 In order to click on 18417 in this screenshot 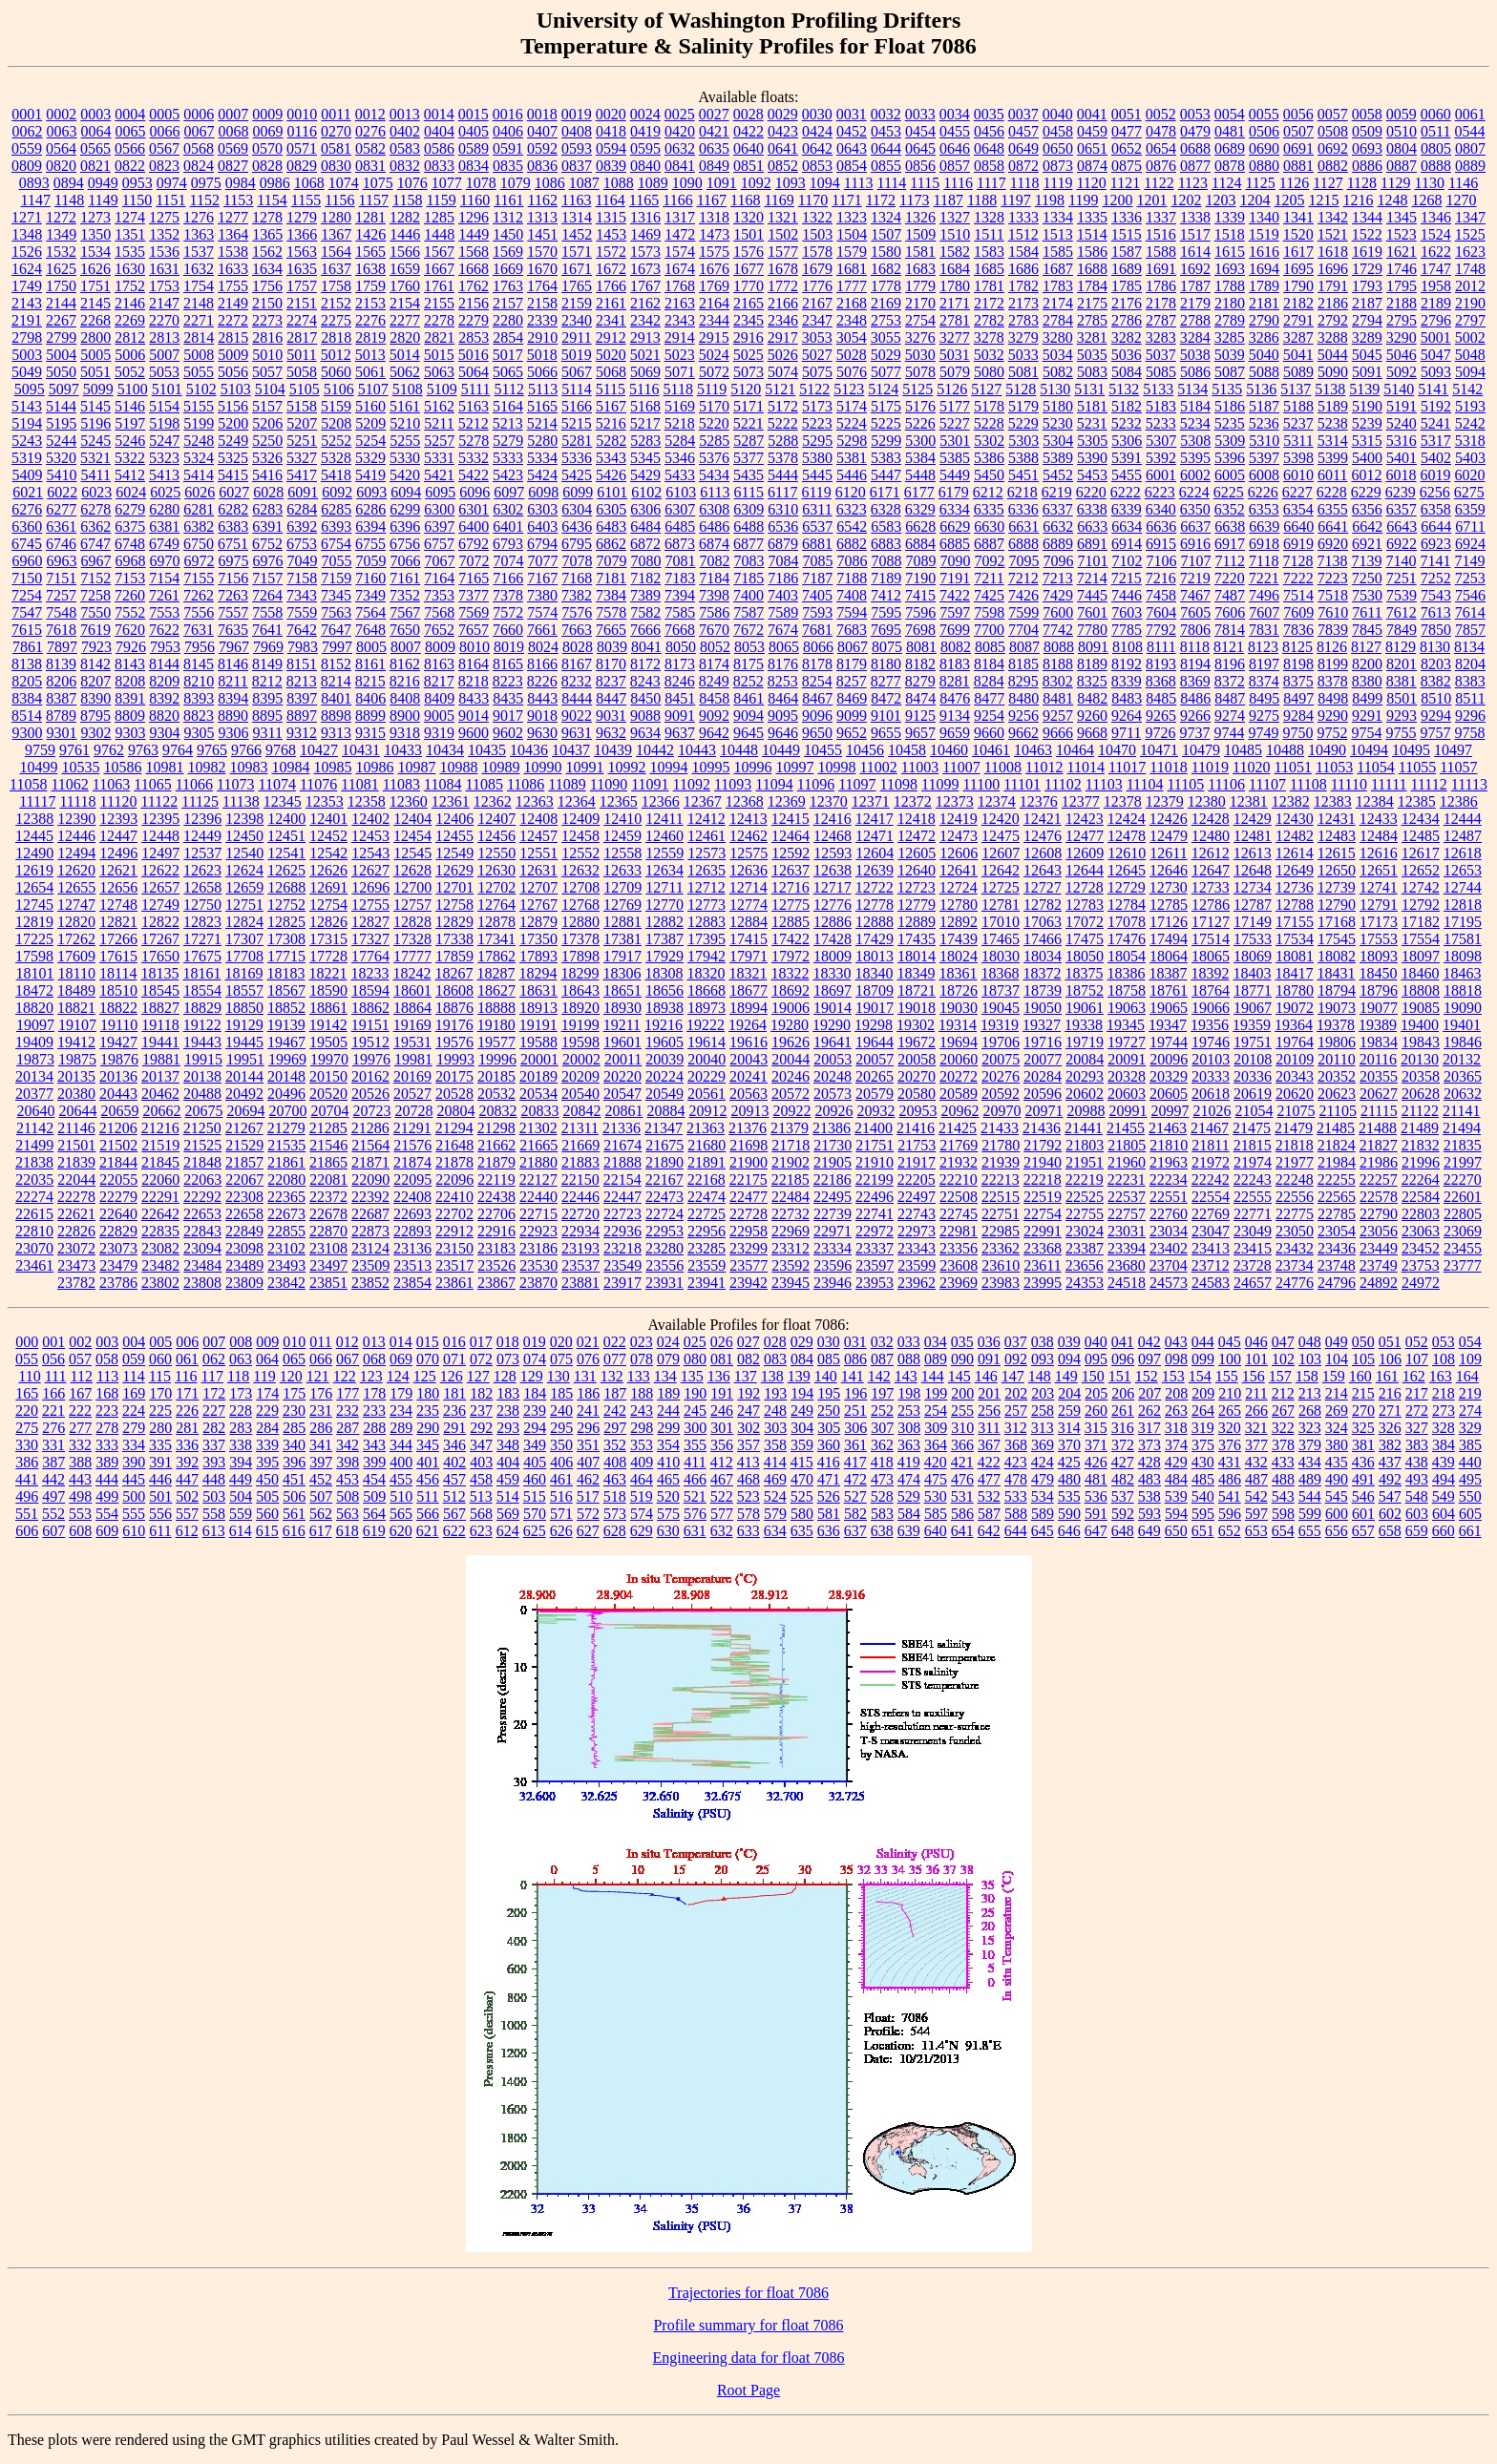, I will do `click(1294, 973)`.